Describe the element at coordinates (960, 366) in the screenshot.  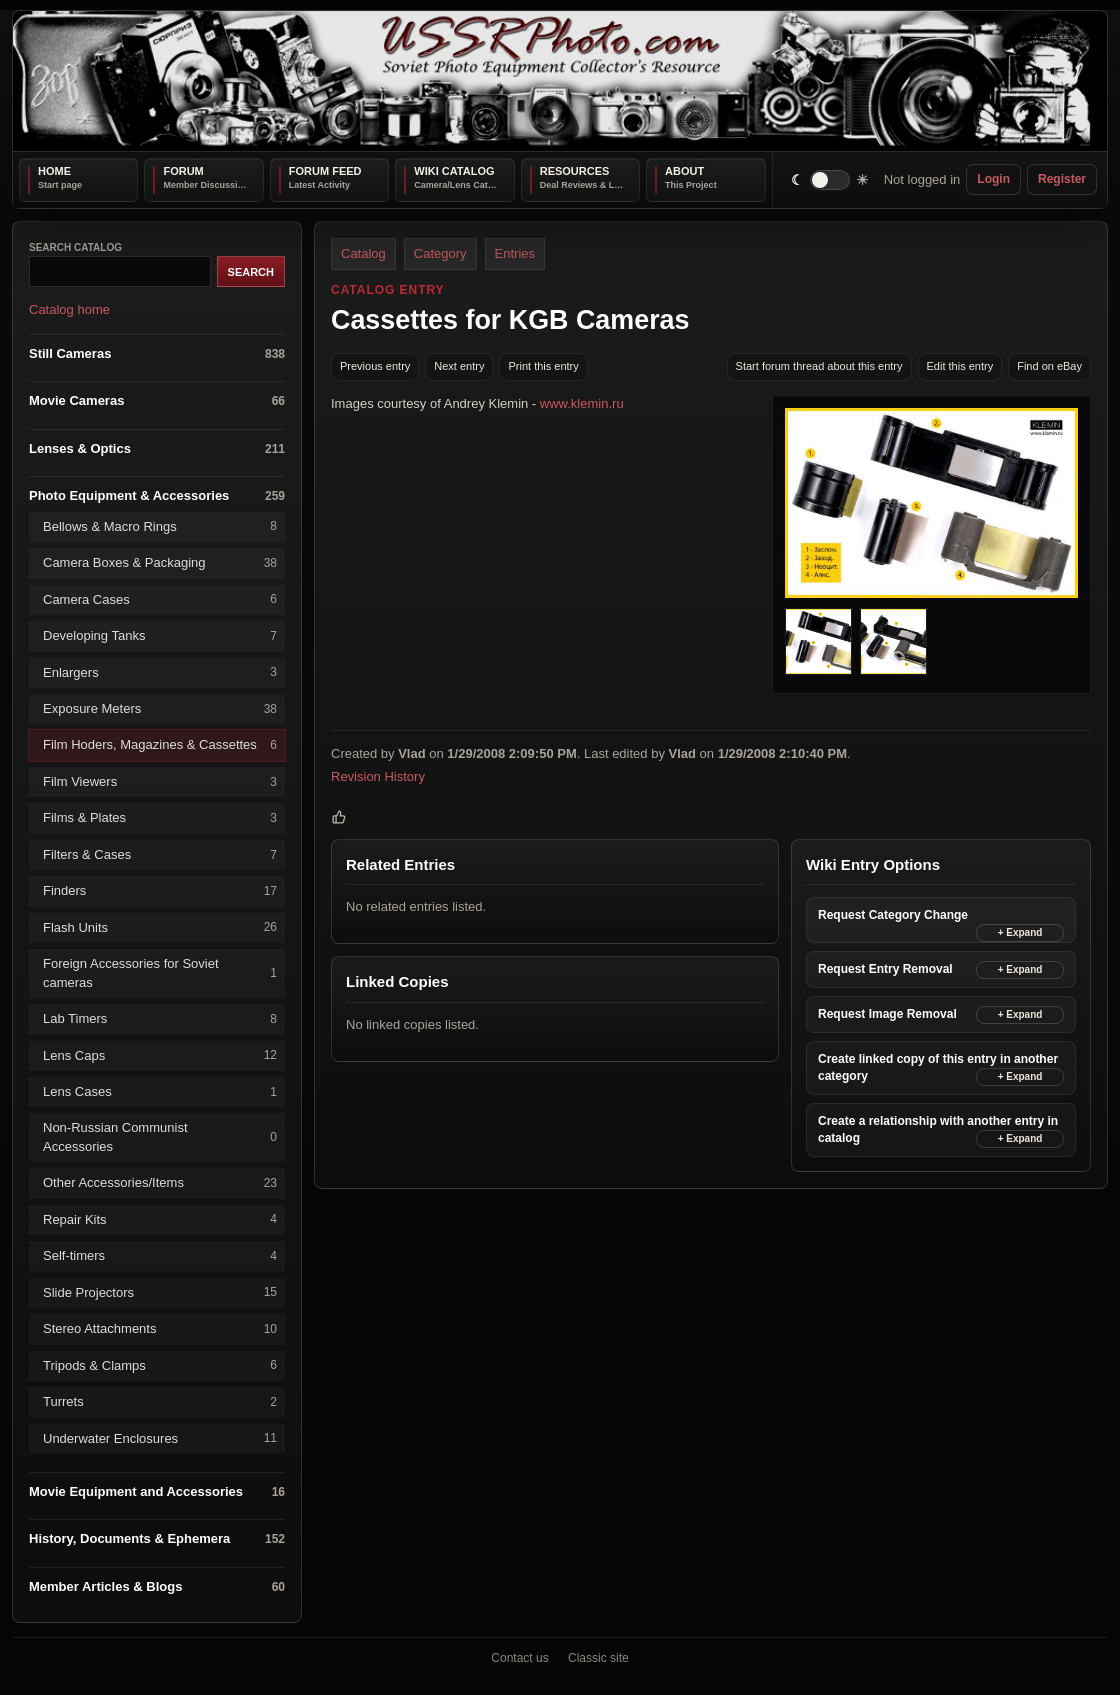
I see `Edit this entry` at that location.